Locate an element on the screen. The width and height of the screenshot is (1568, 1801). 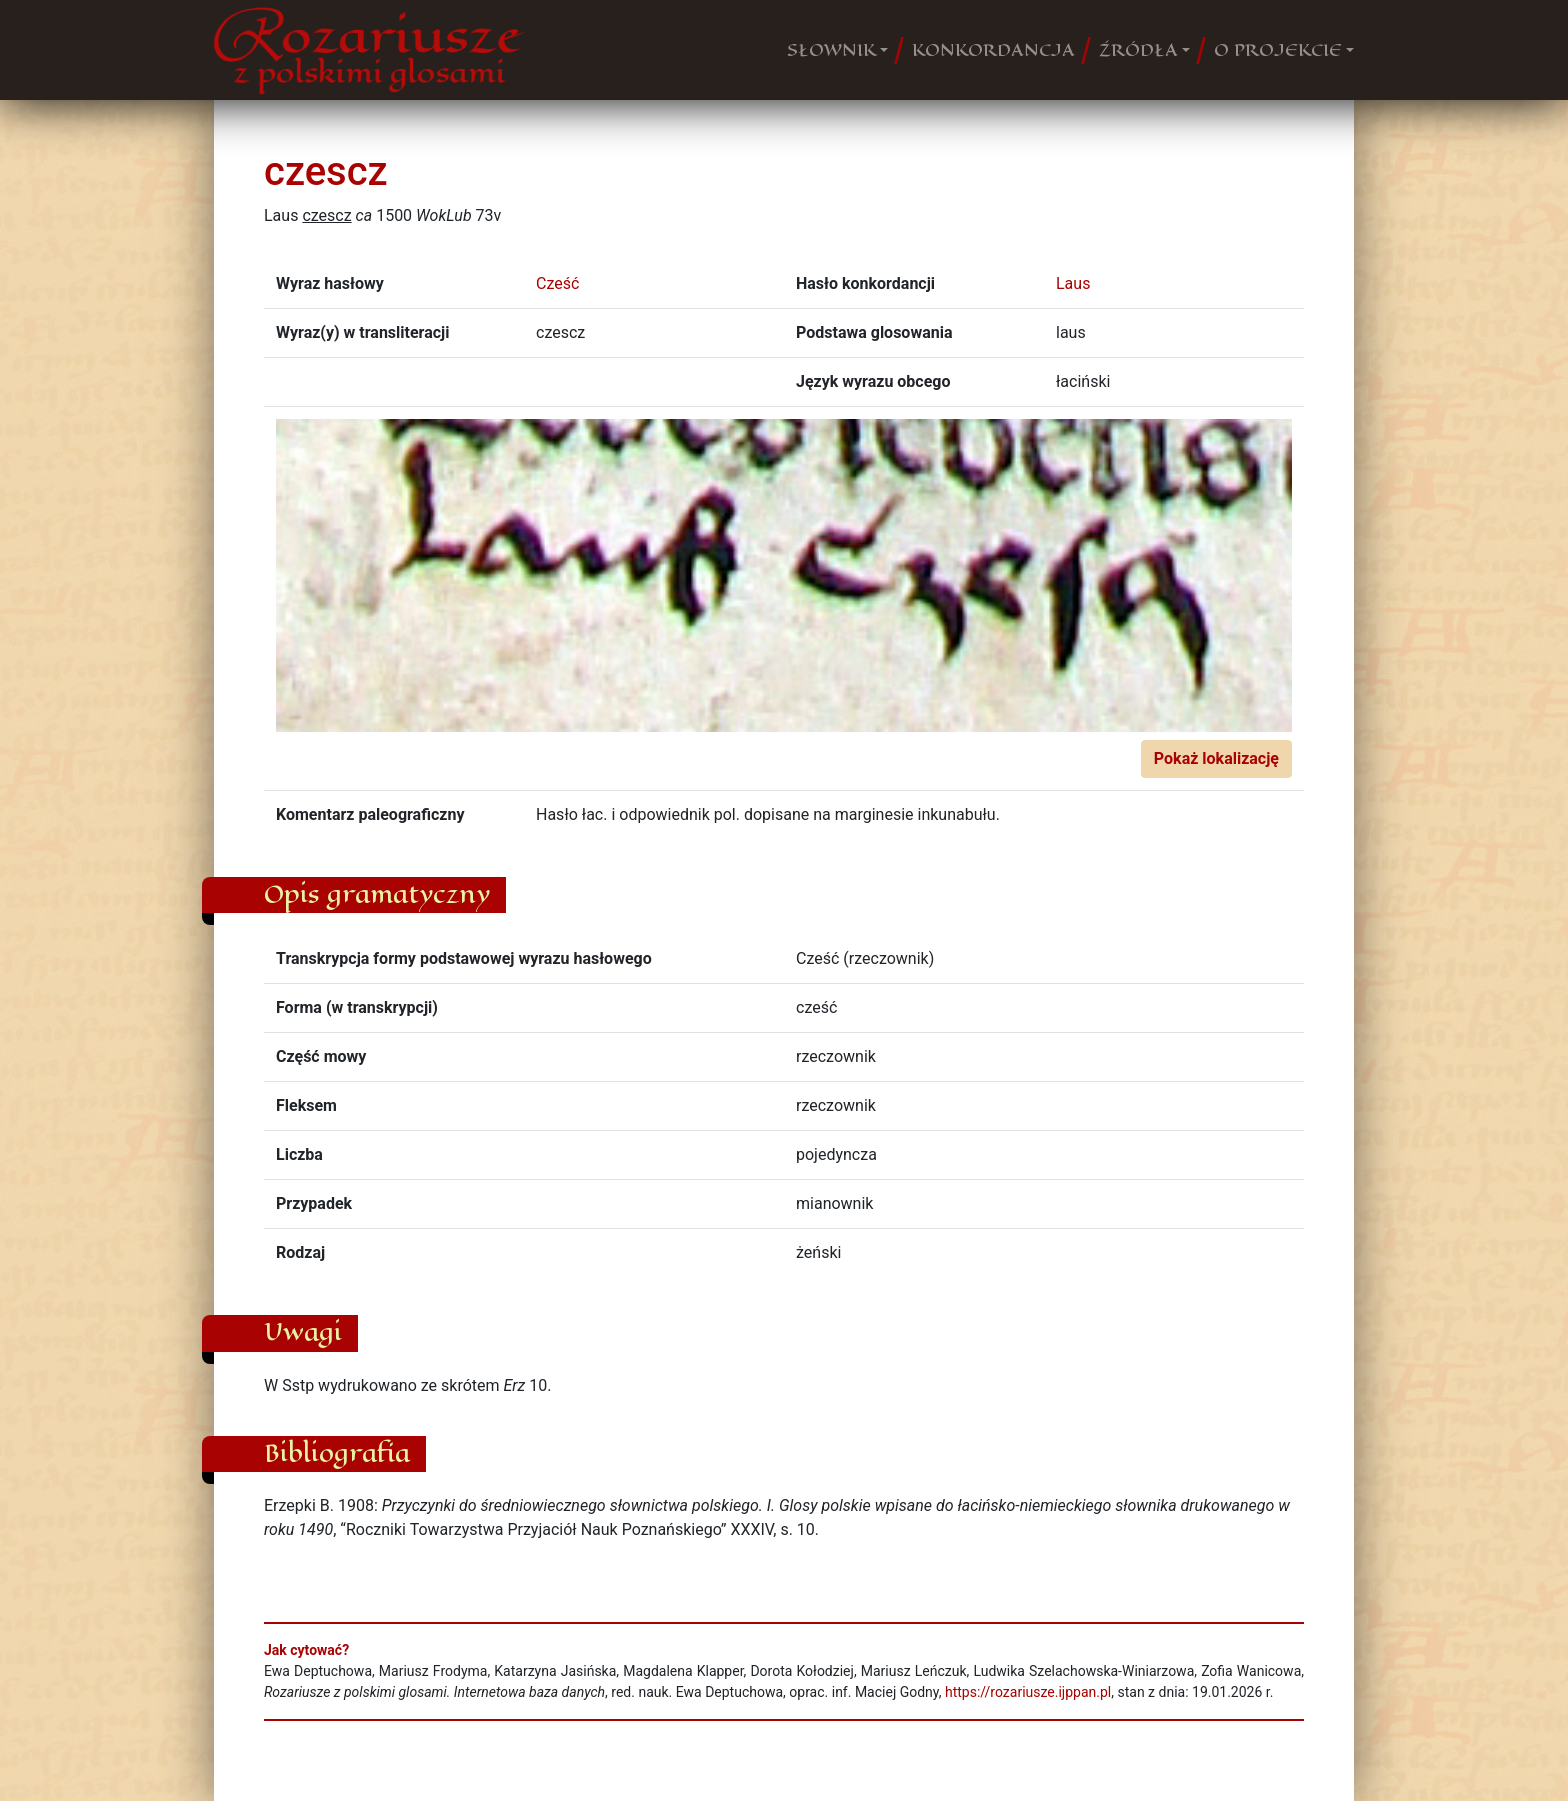
SŁOWNIK is located at coordinates (831, 50).